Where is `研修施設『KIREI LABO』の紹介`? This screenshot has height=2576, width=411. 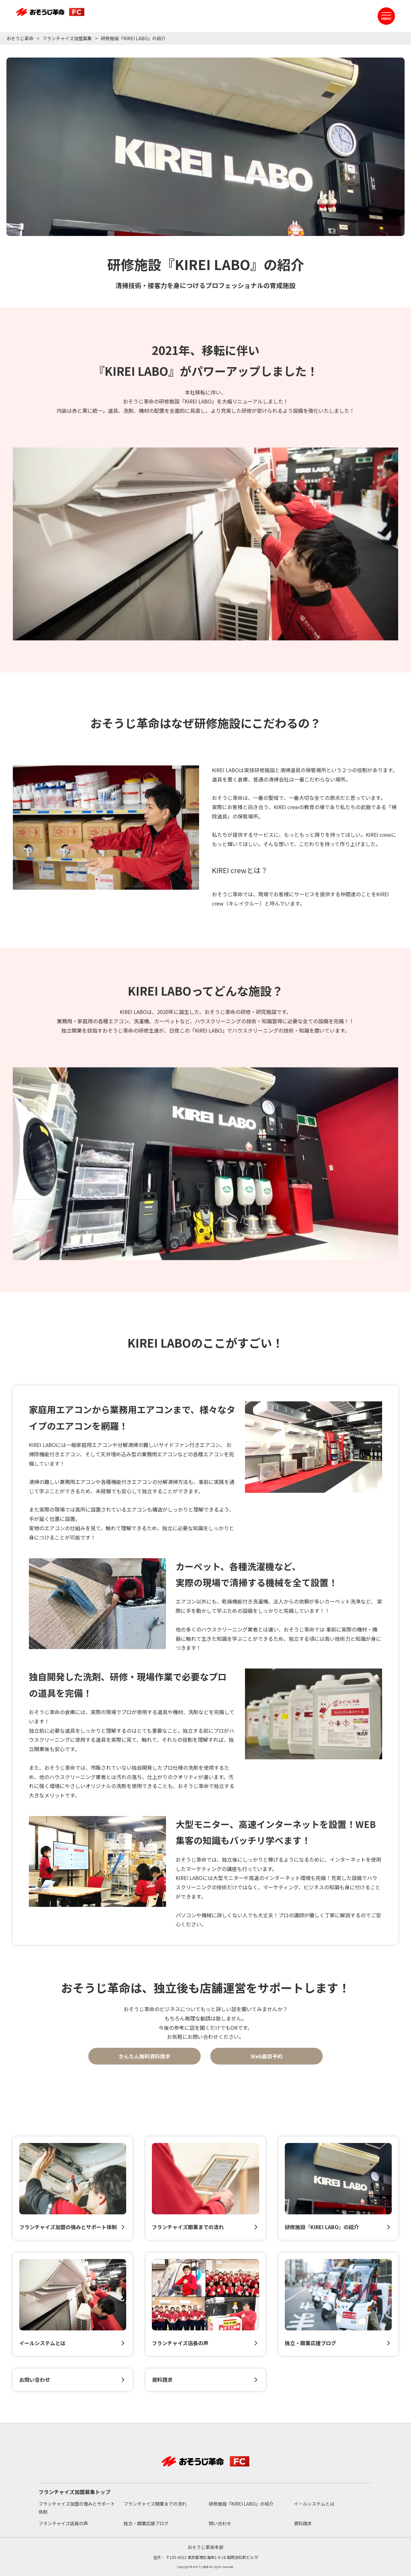
研修施設『KIREI LABO』の紹介 is located at coordinates (241, 2503).